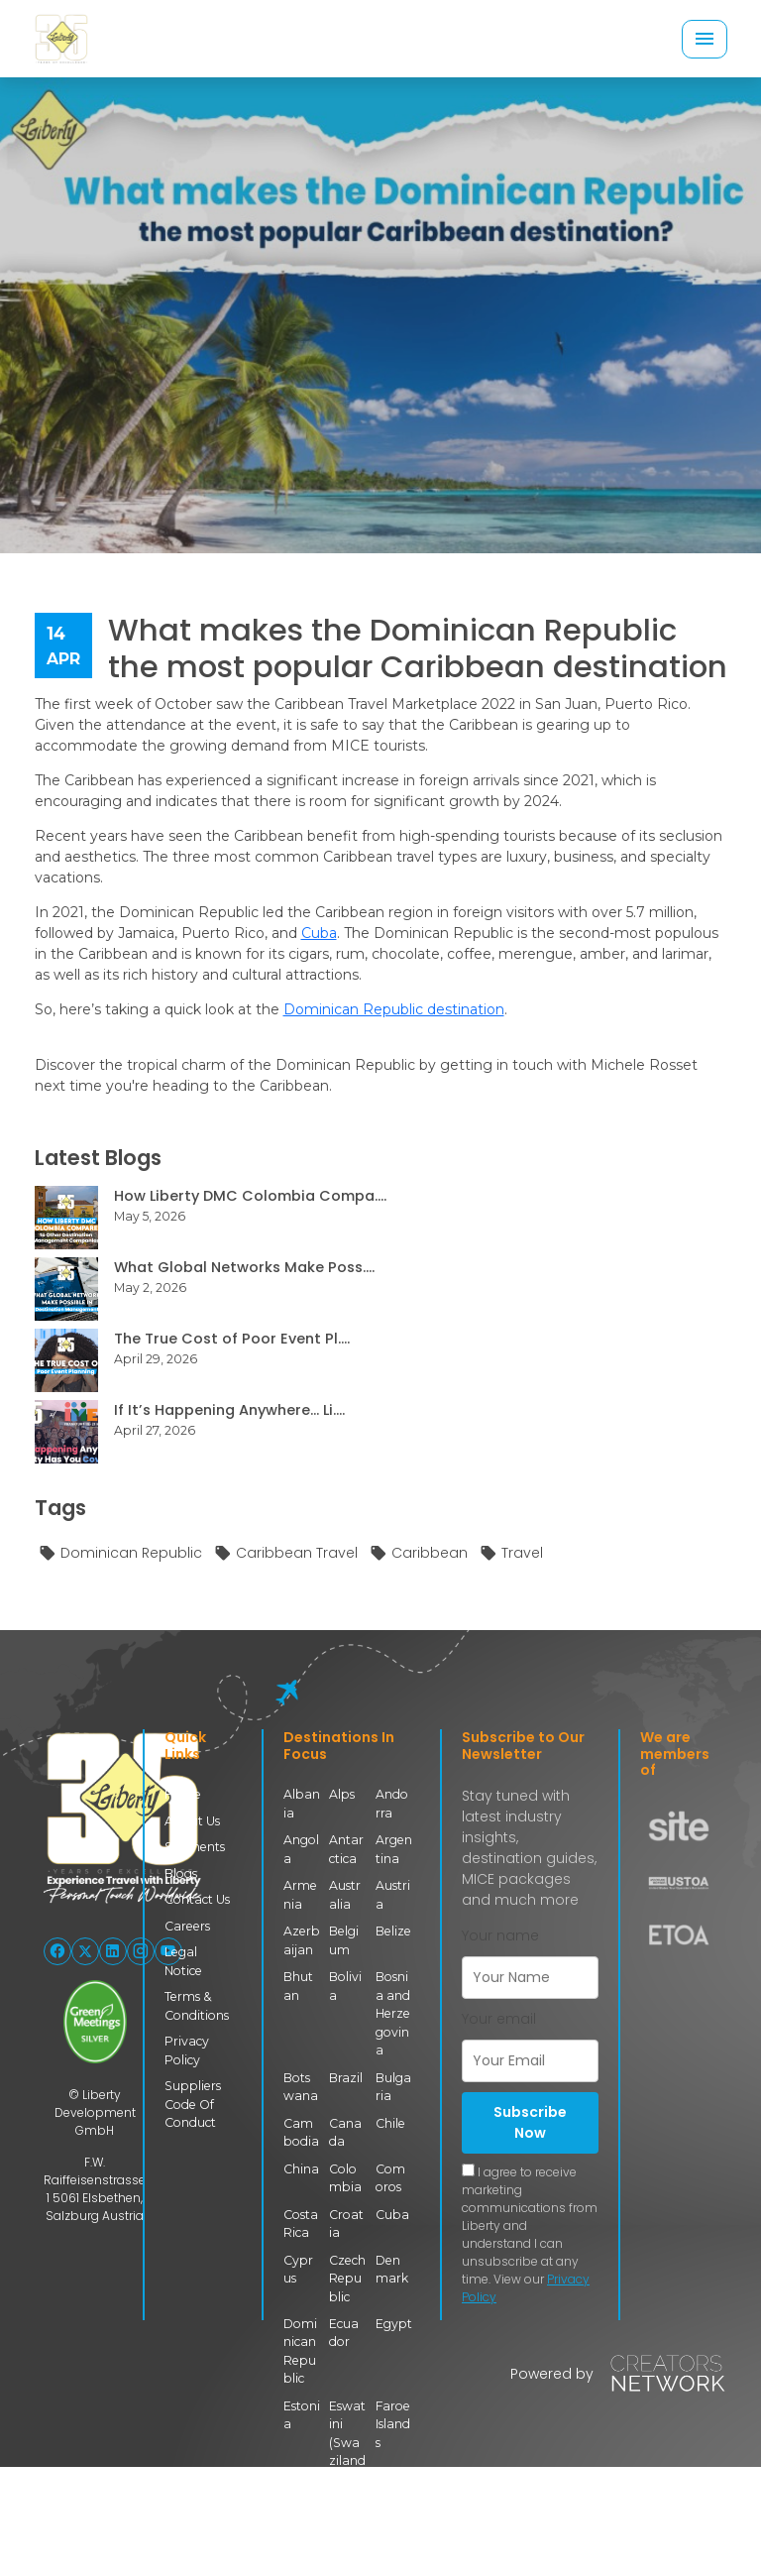  What do you see at coordinates (393, 2421) in the screenshot?
I see `Faroe Islands` at bounding box center [393, 2421].